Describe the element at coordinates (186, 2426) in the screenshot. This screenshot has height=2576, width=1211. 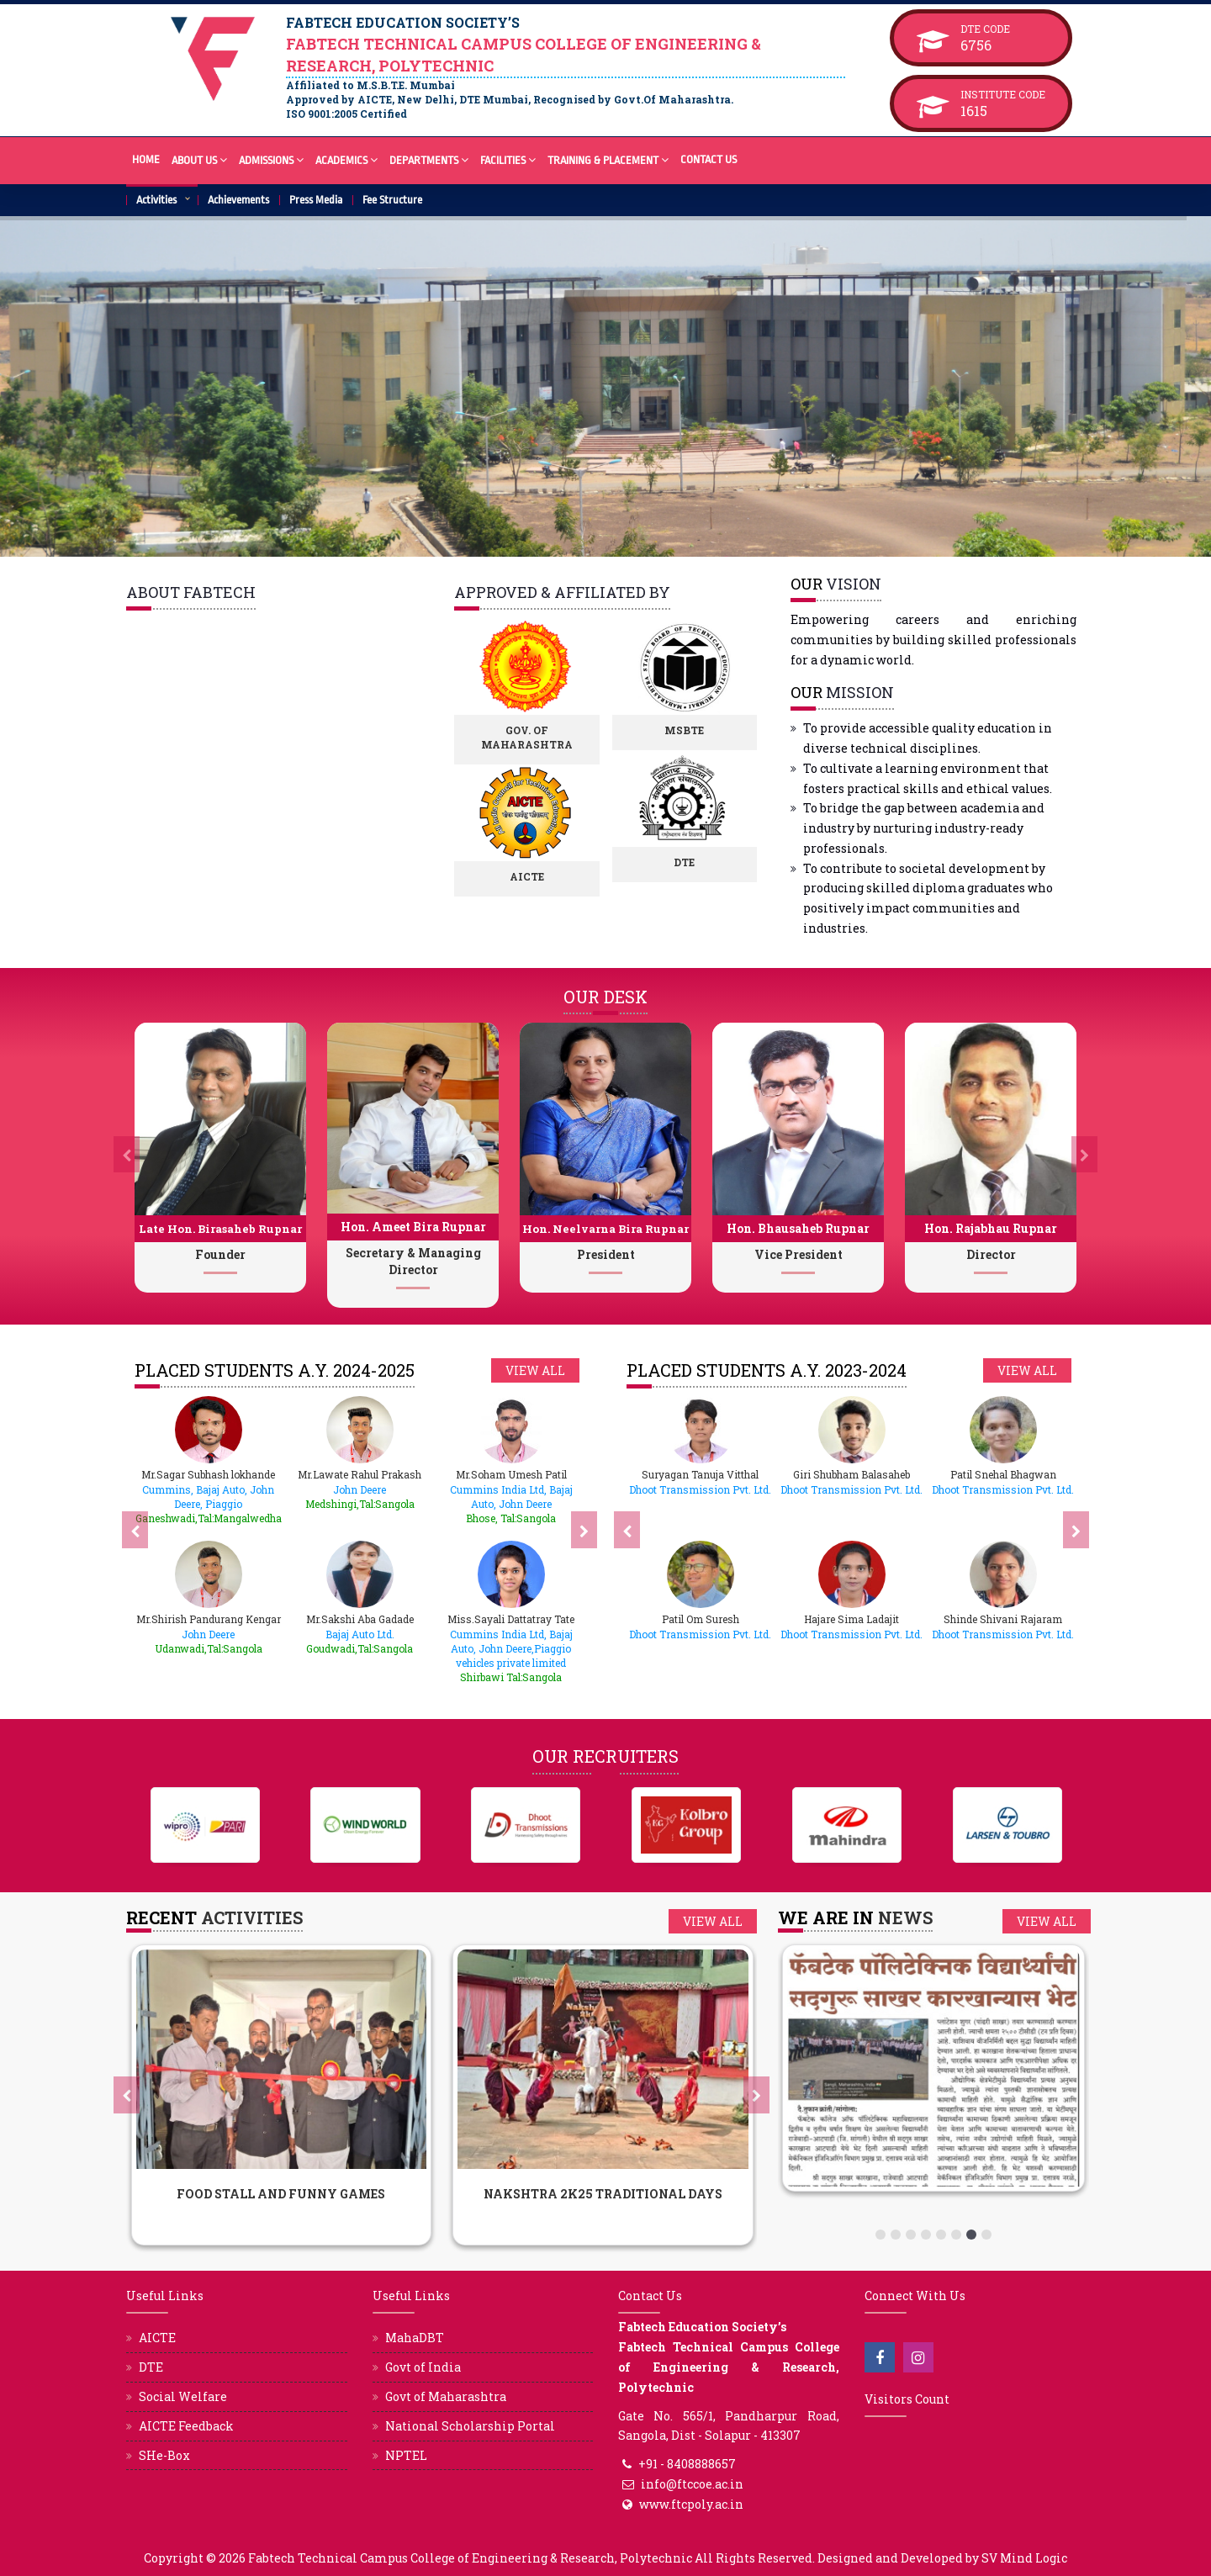
I see `AICTE Feedback` at that location.